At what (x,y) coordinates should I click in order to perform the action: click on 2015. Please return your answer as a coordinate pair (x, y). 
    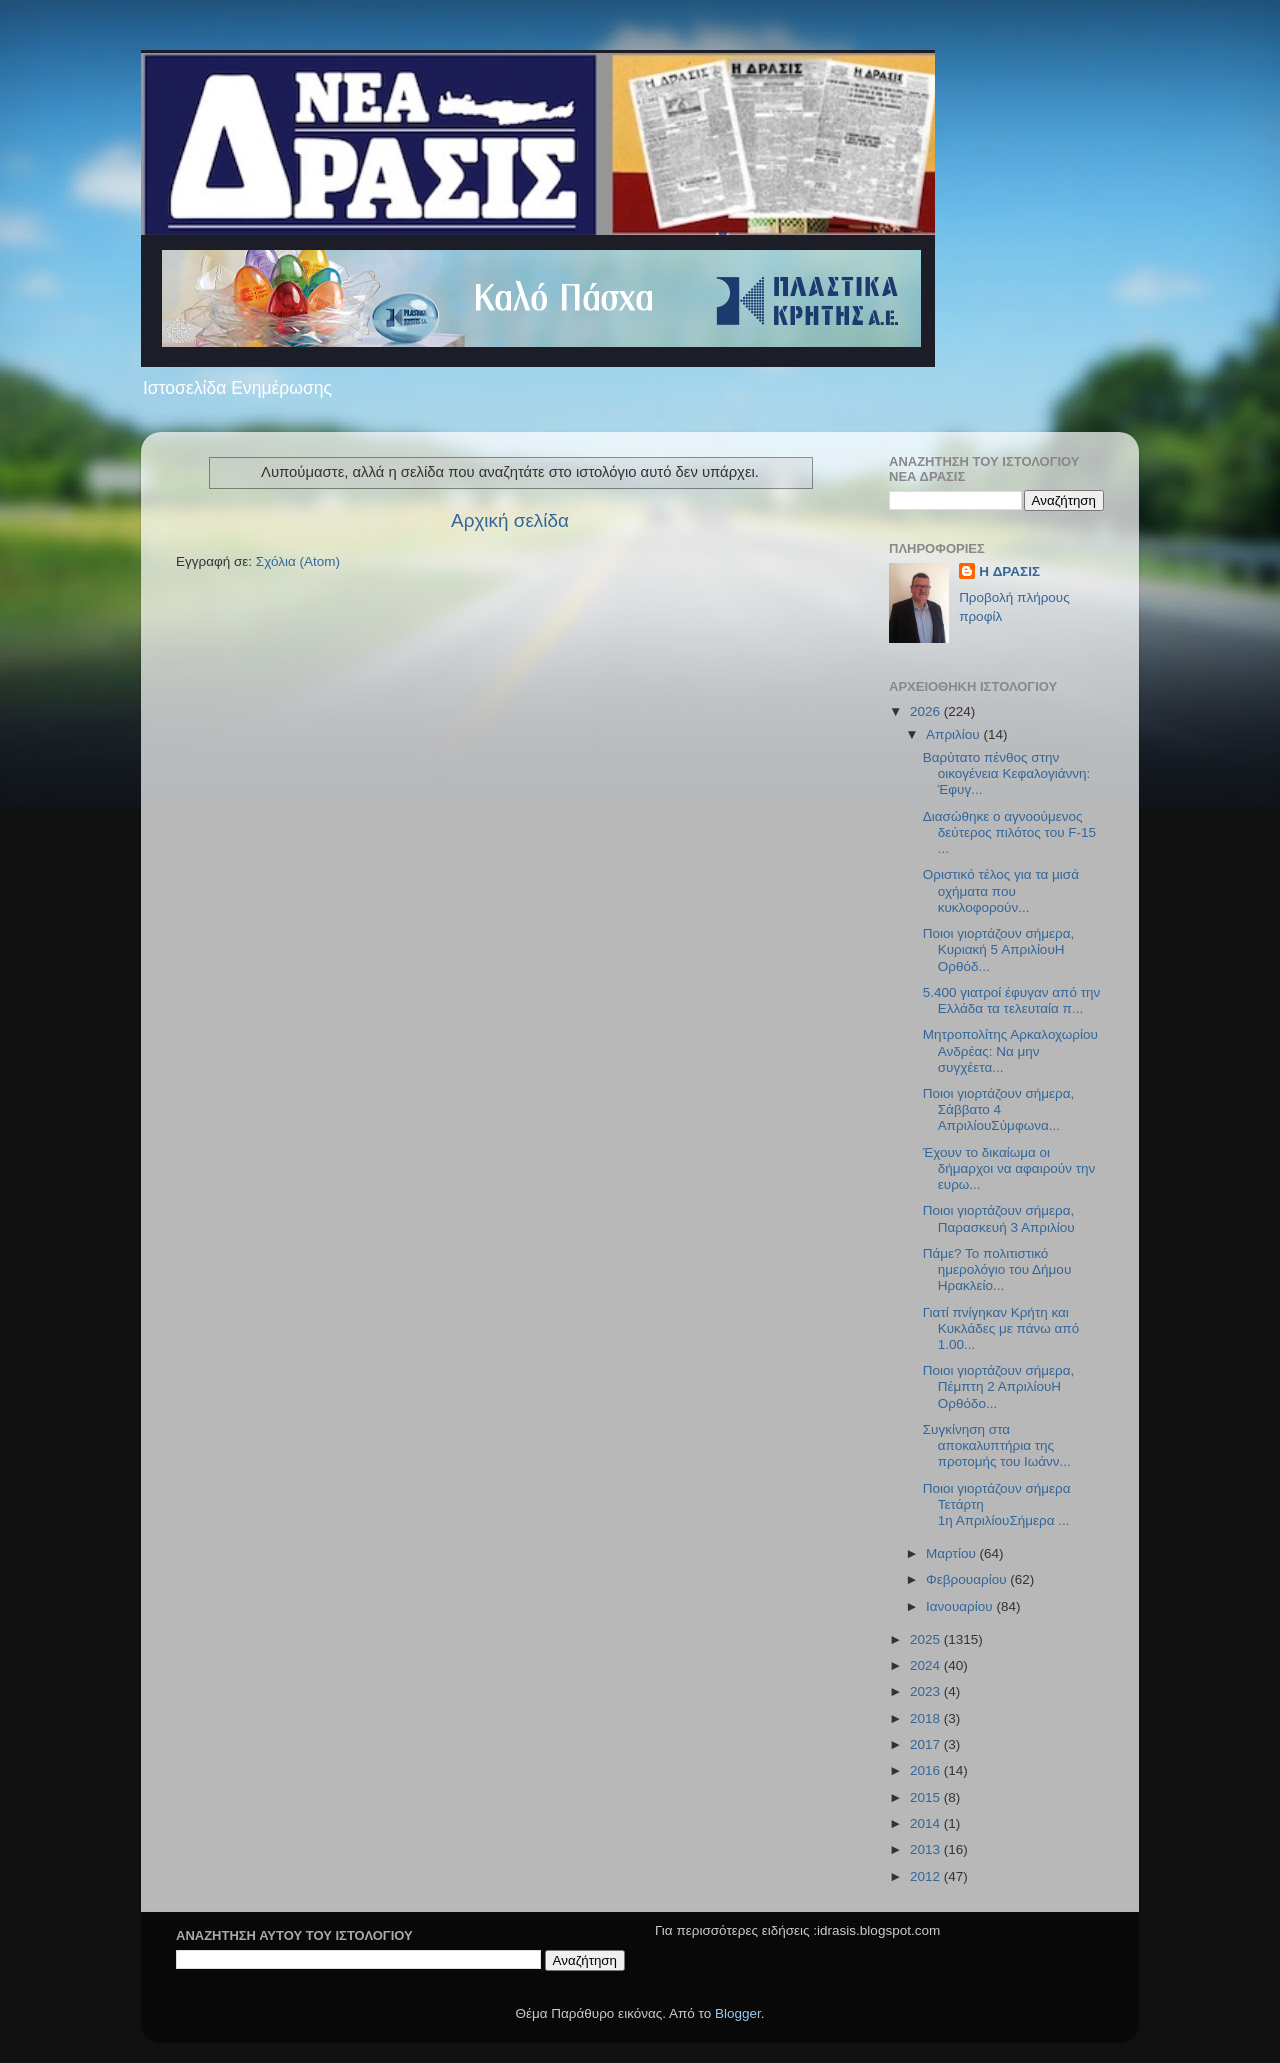
    Looking at the image, I should click on (927, 1797).